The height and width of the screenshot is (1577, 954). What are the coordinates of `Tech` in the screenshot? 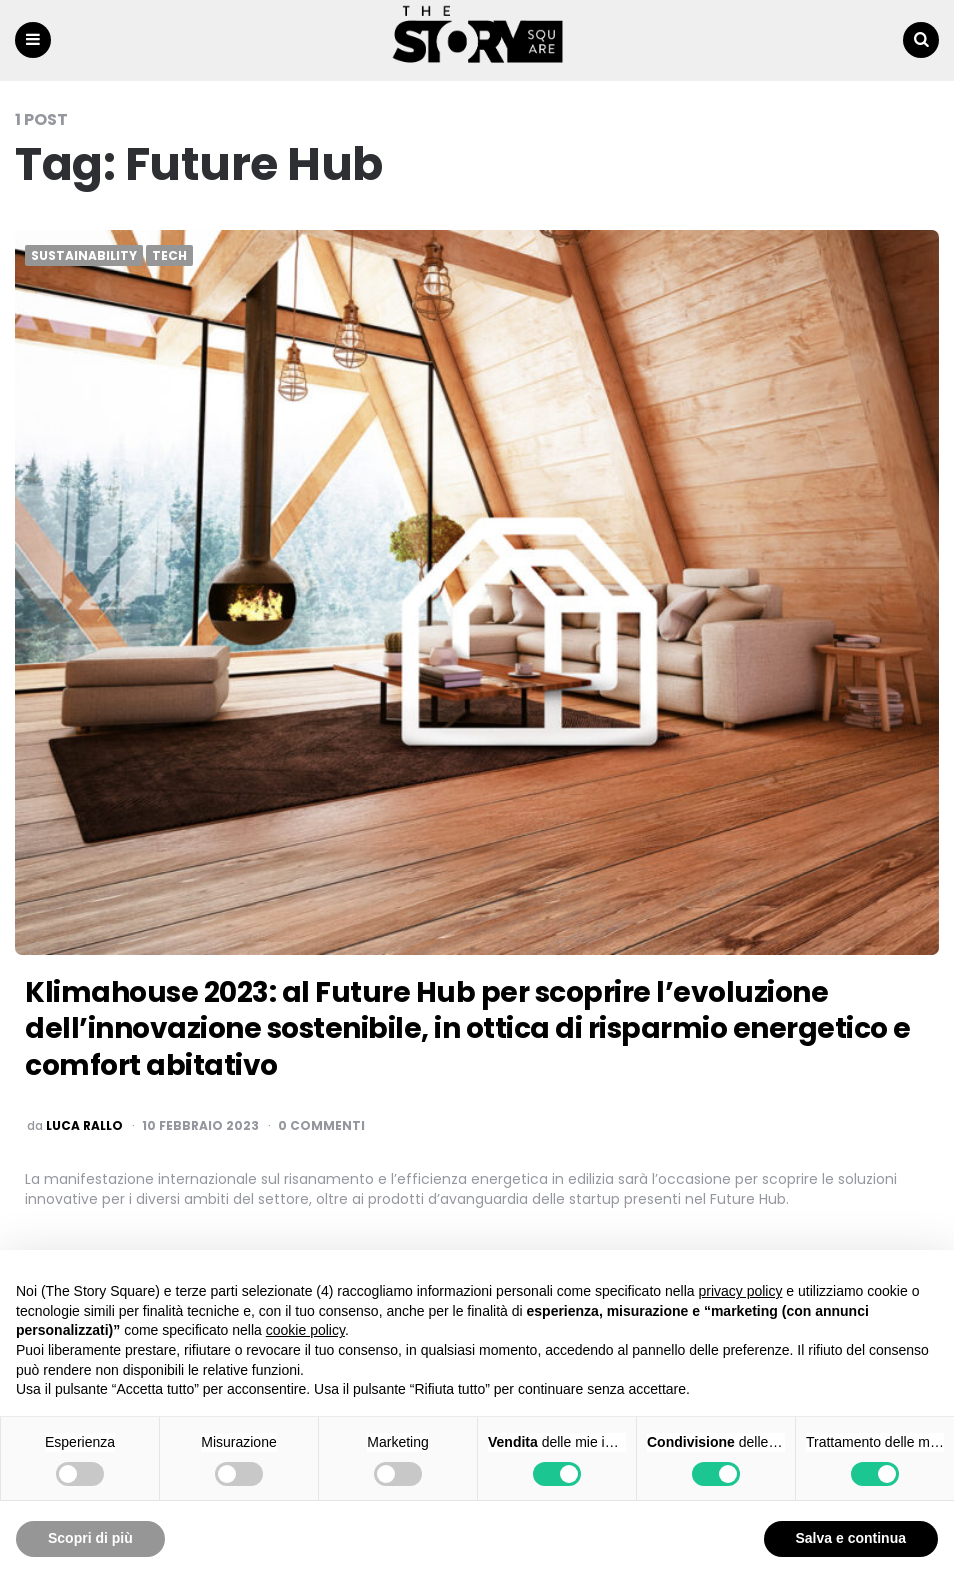 It's located at (169, 256).